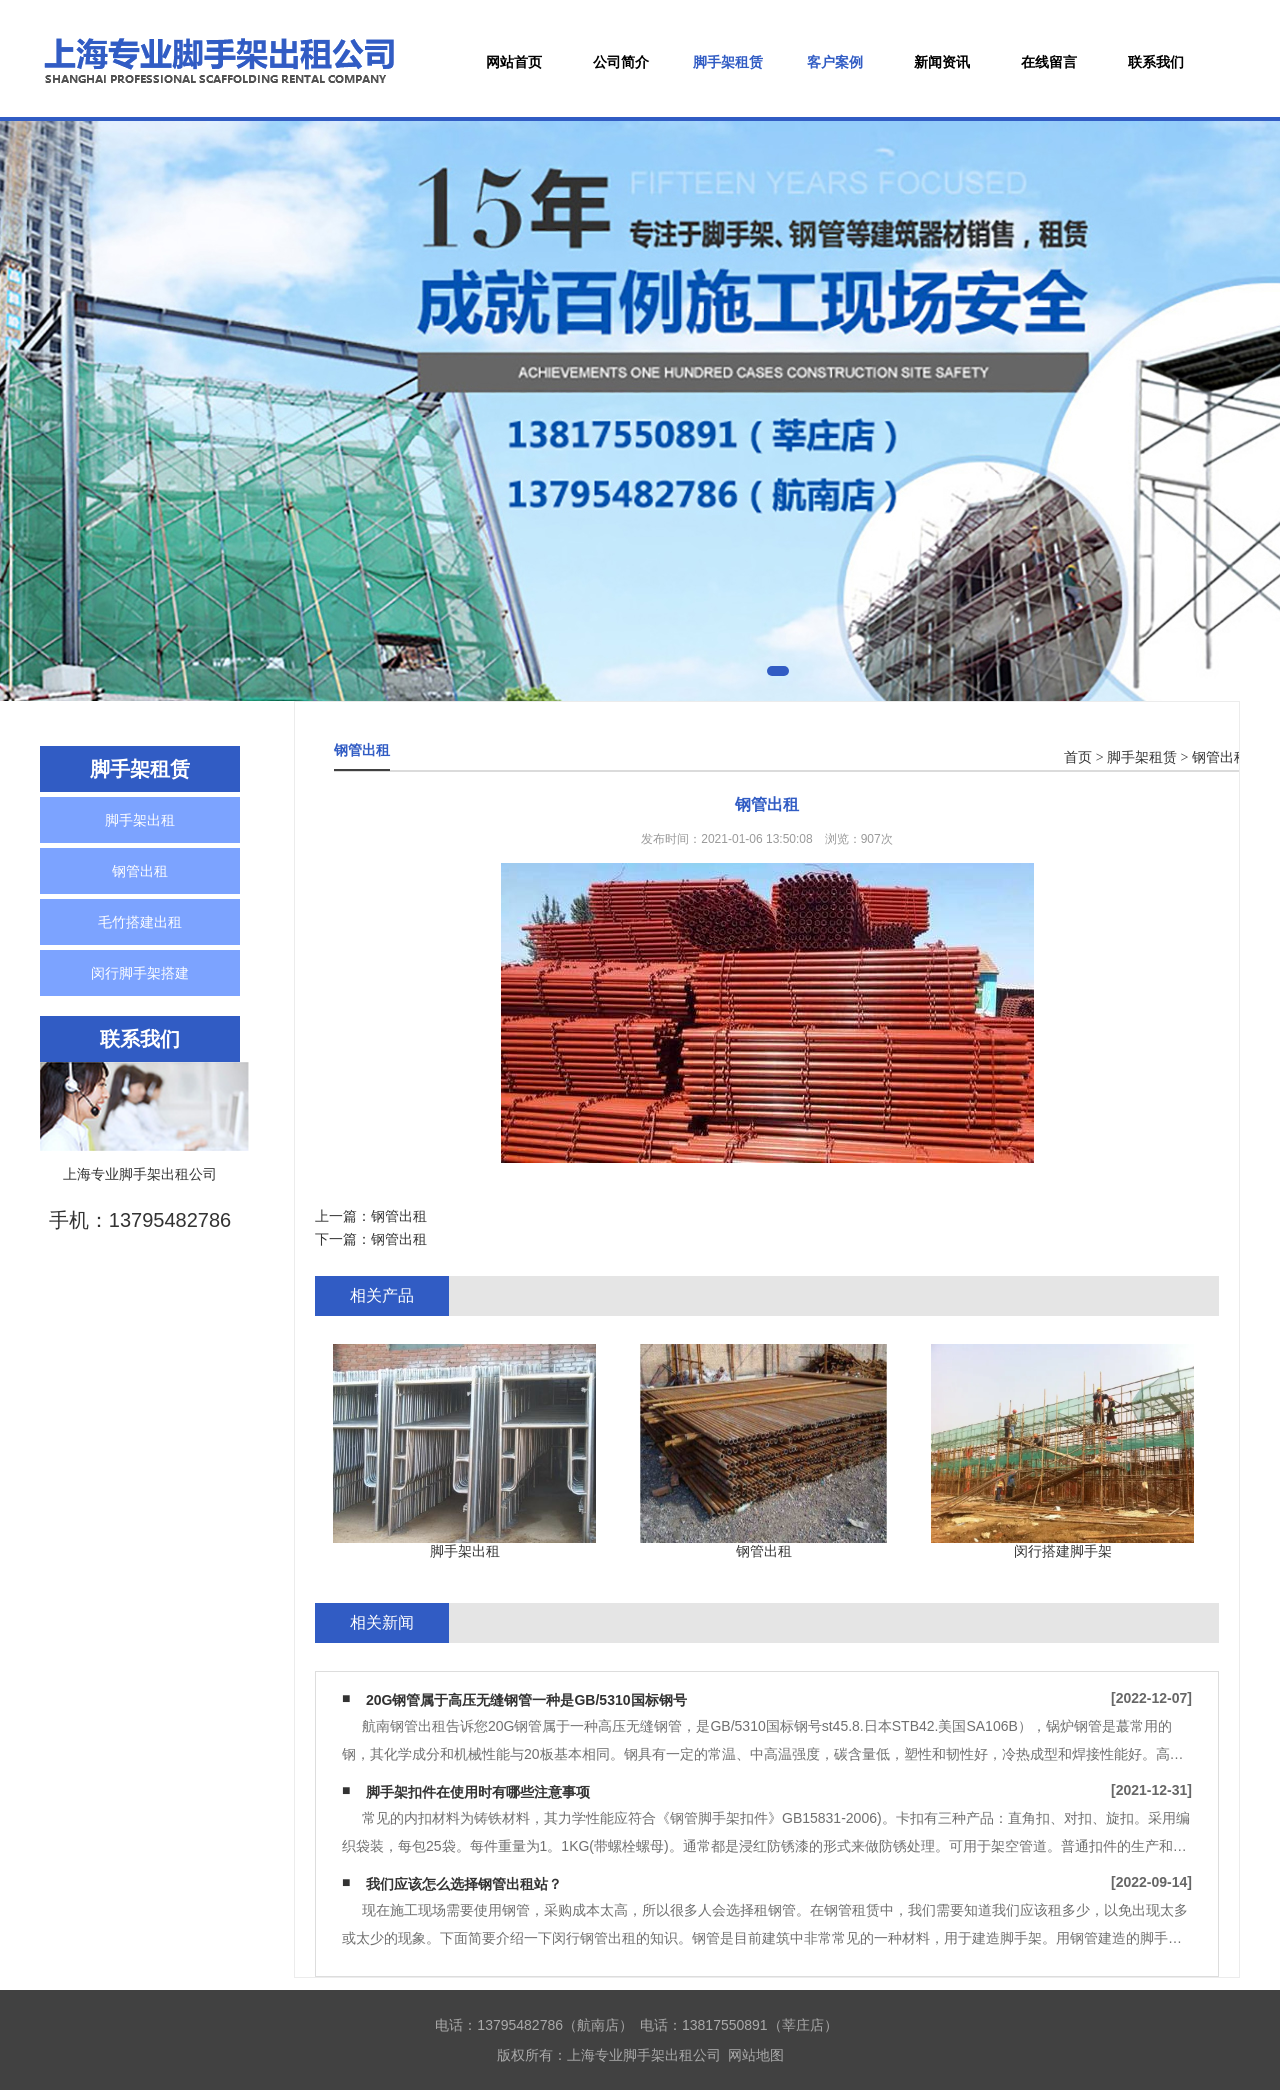 This screenshot has height=2090, width=1280. What do you see at coordinates (140, 820) in the screenshot?
I see `脚手架出租` at bounding box center [140, 820].